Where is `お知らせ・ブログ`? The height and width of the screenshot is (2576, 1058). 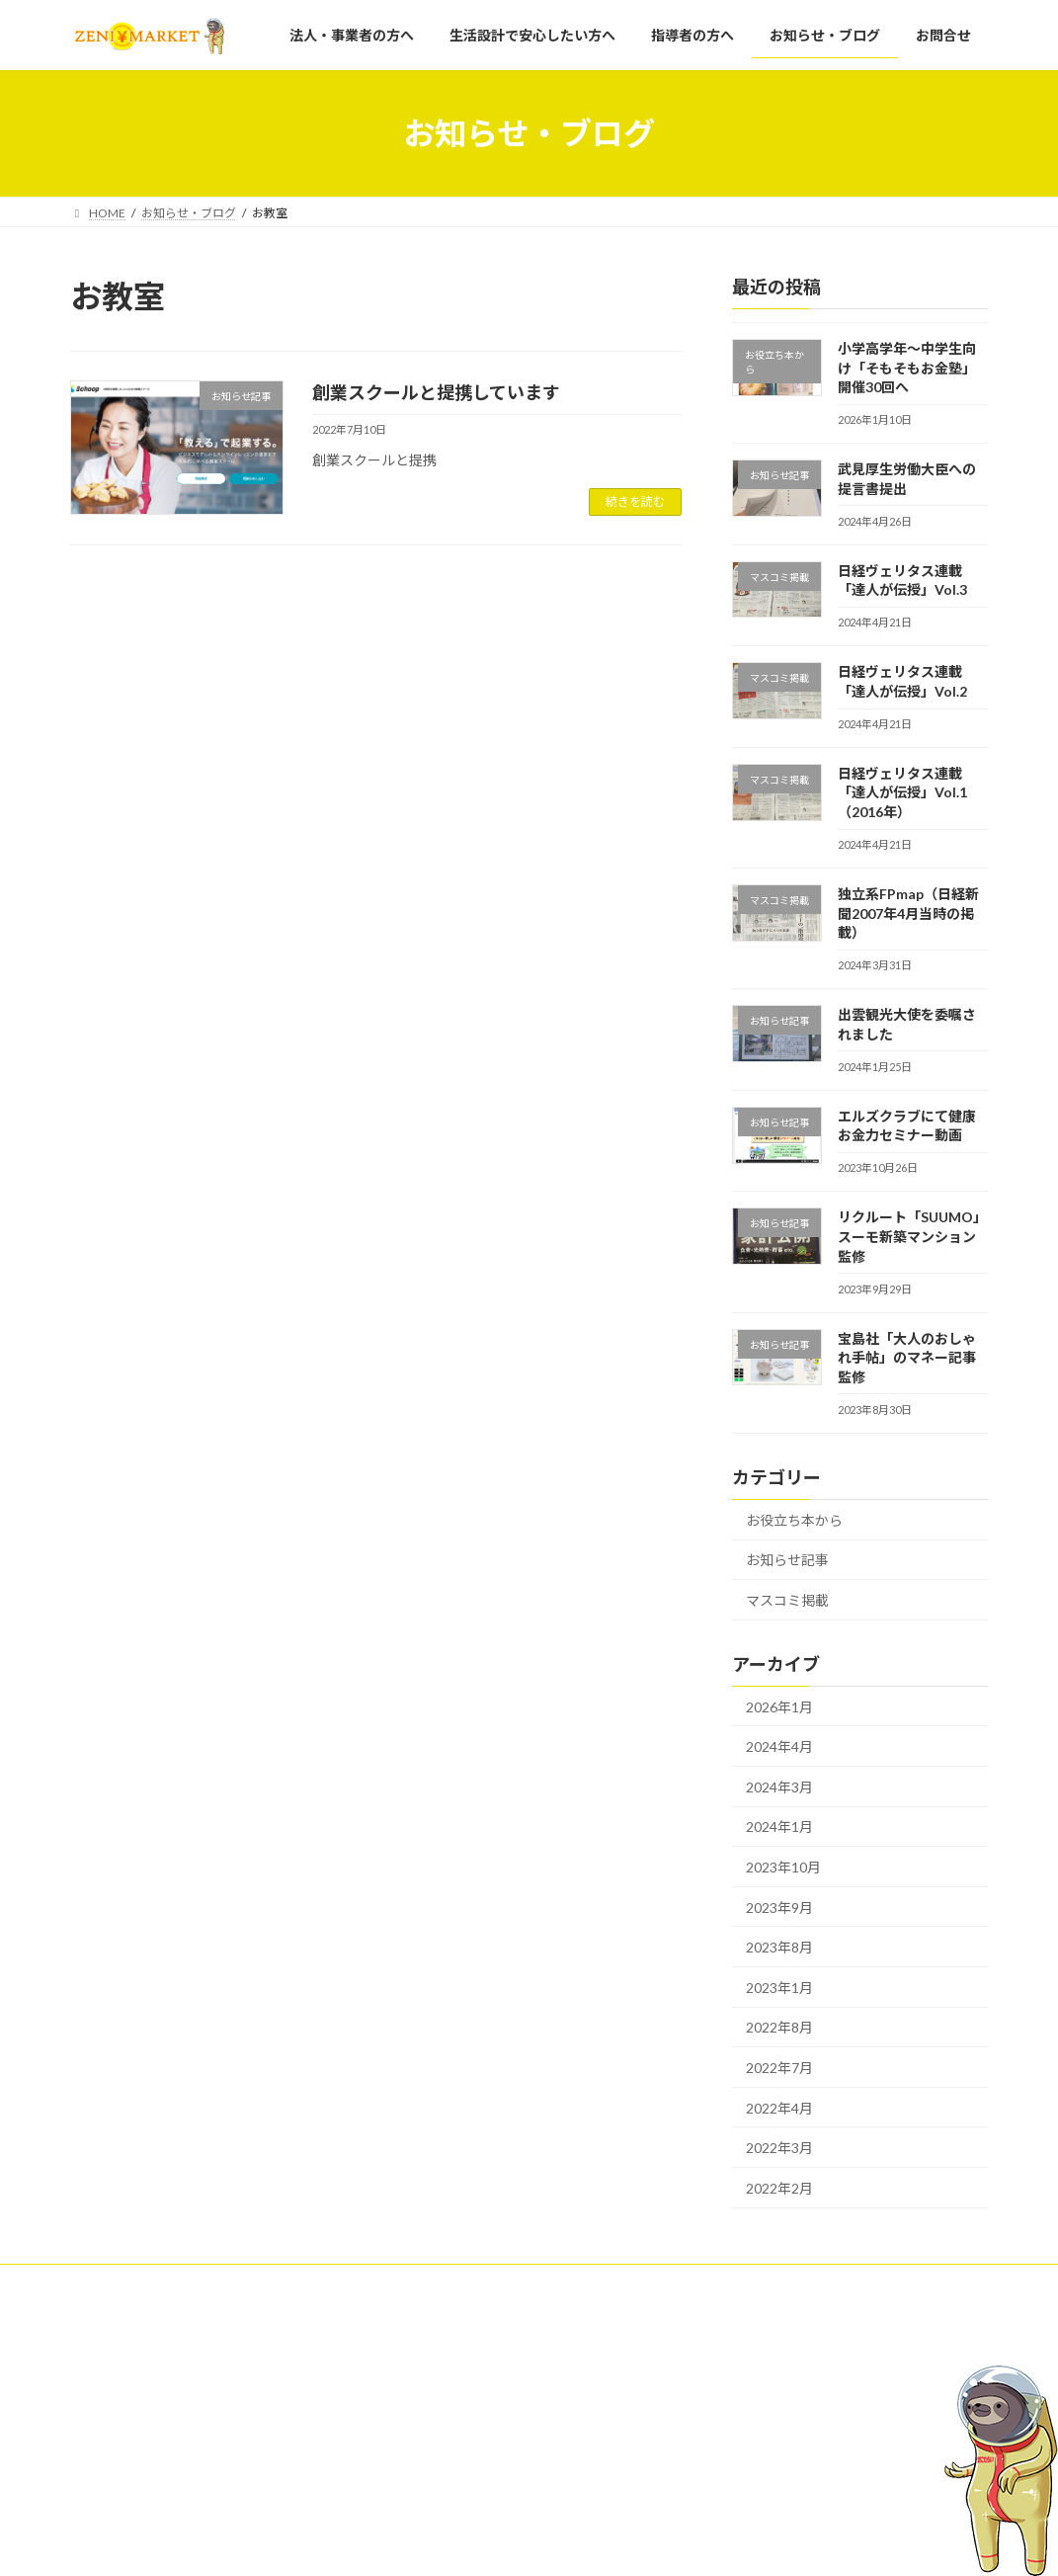 お知らせ・ブログ is located at coordinates (444, 2500).